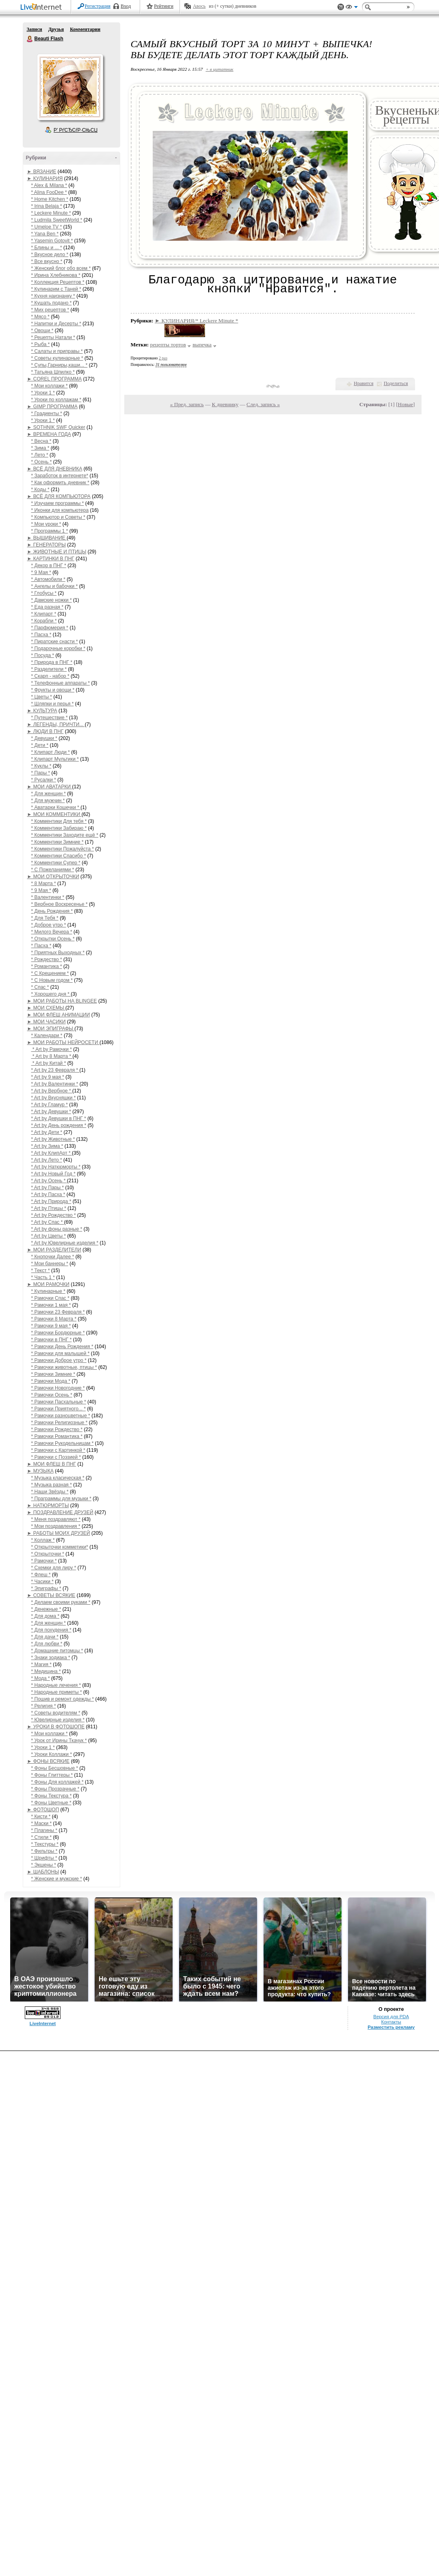 The width and height of the screenshot is (439, 2576). I want to click on * Для любви *, so click(47, 1644).